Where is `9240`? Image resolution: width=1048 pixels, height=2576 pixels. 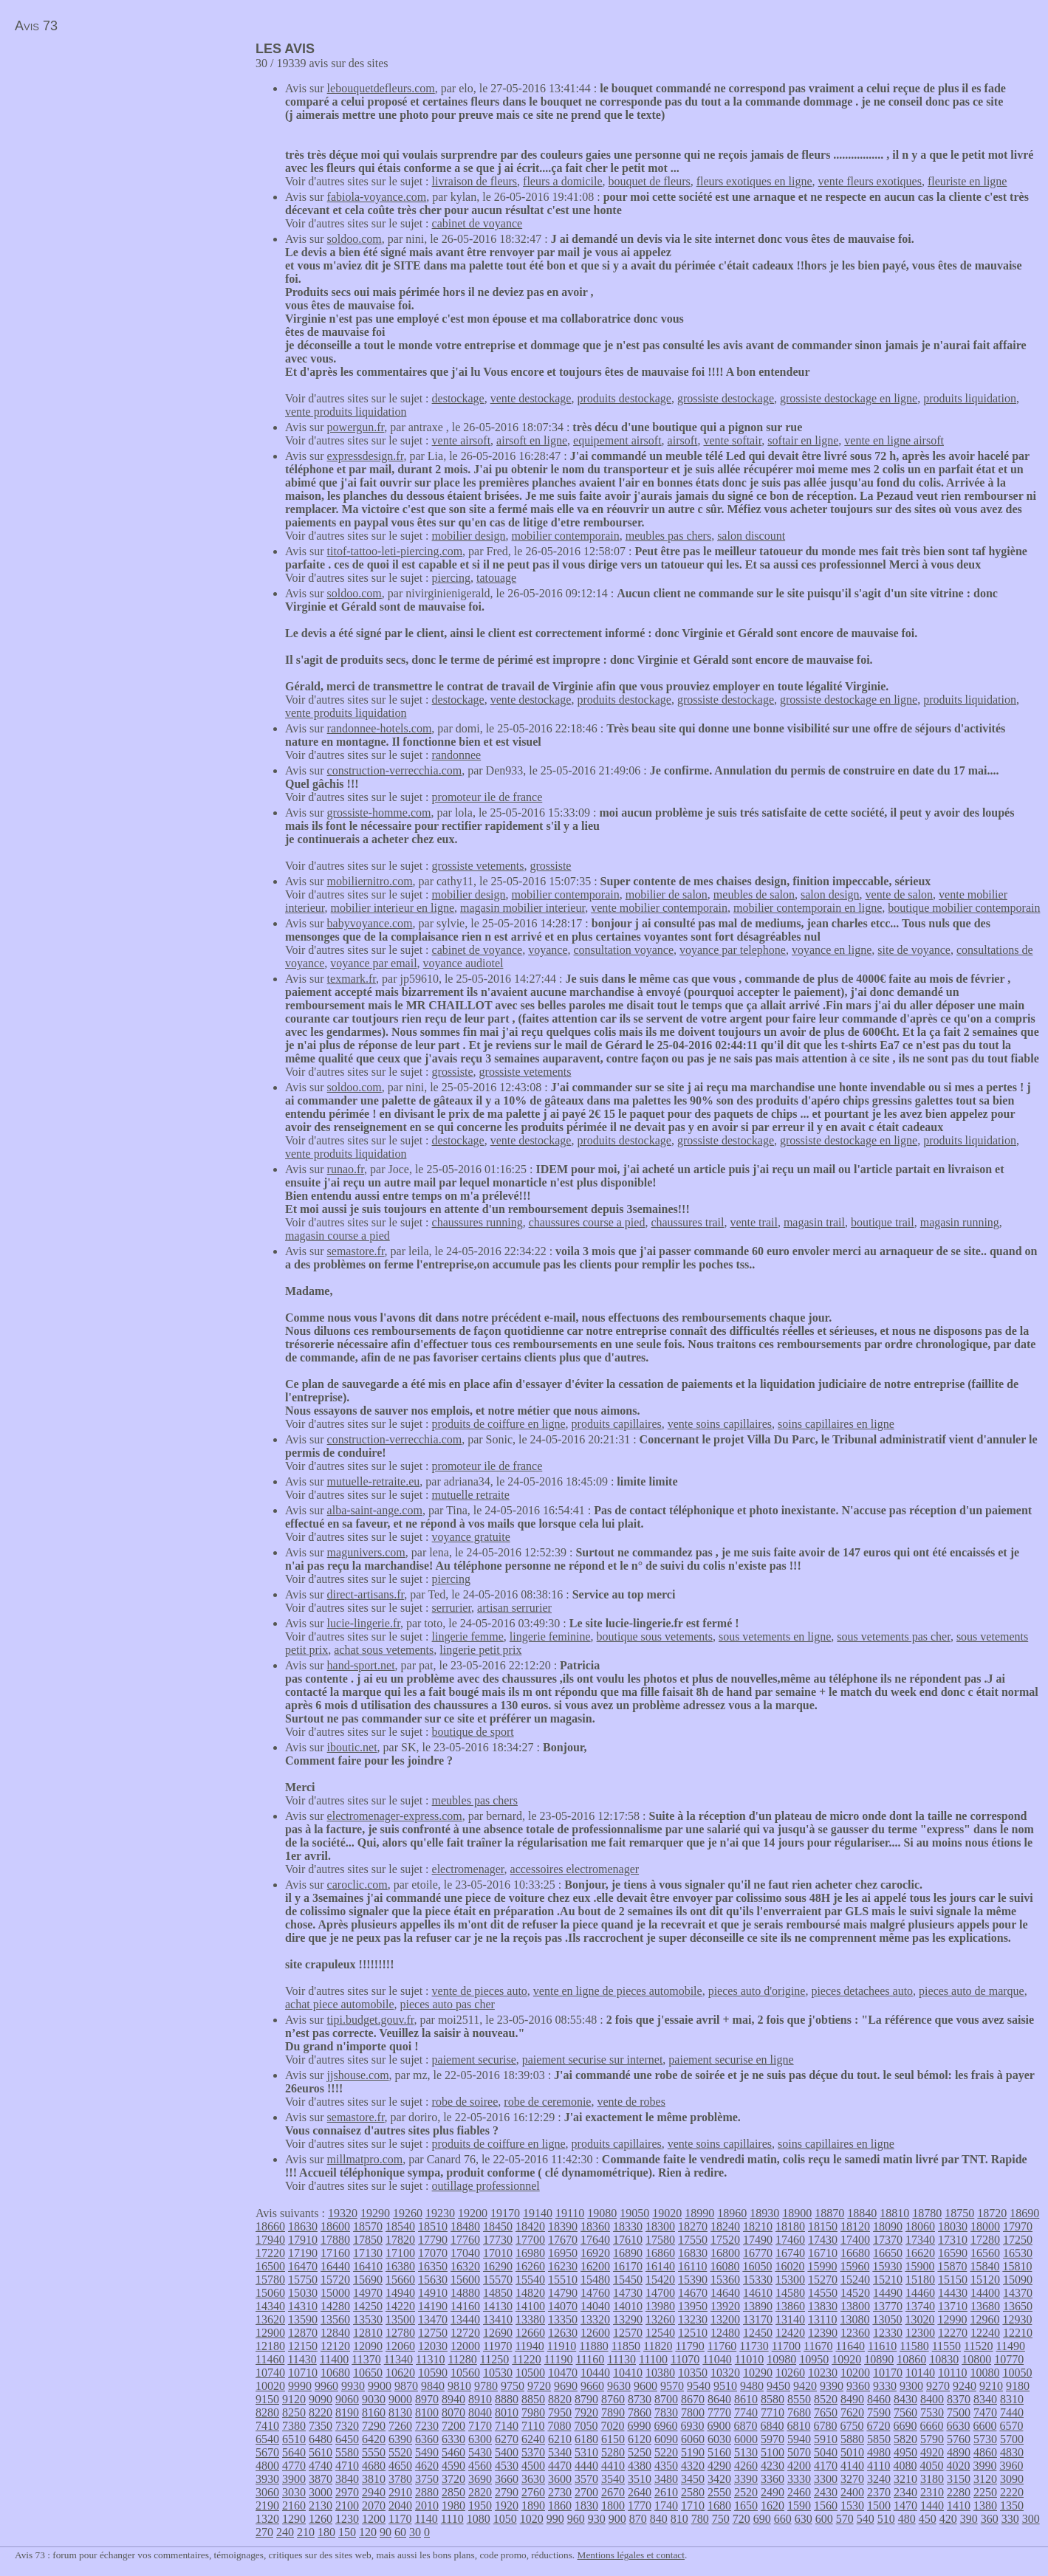
9240 is located at coordinates (964, 2386).